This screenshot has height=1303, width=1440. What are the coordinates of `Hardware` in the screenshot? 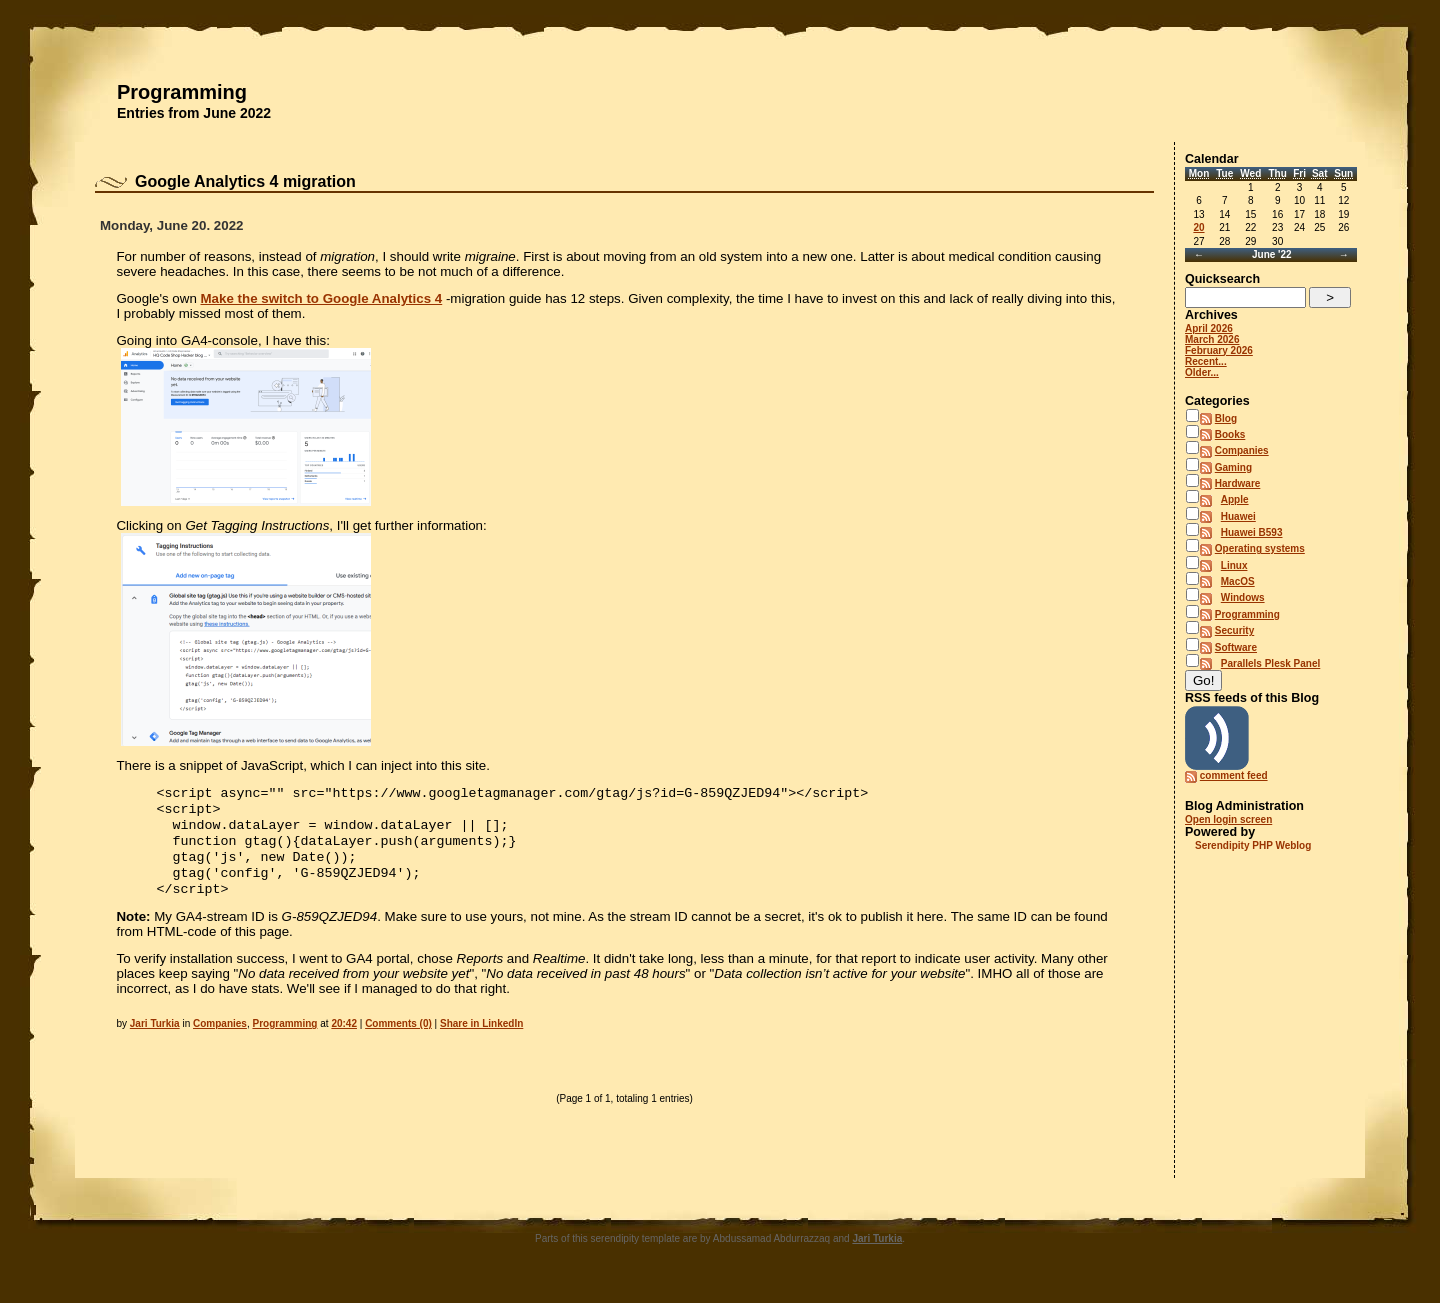 It's located at (1238, 483).